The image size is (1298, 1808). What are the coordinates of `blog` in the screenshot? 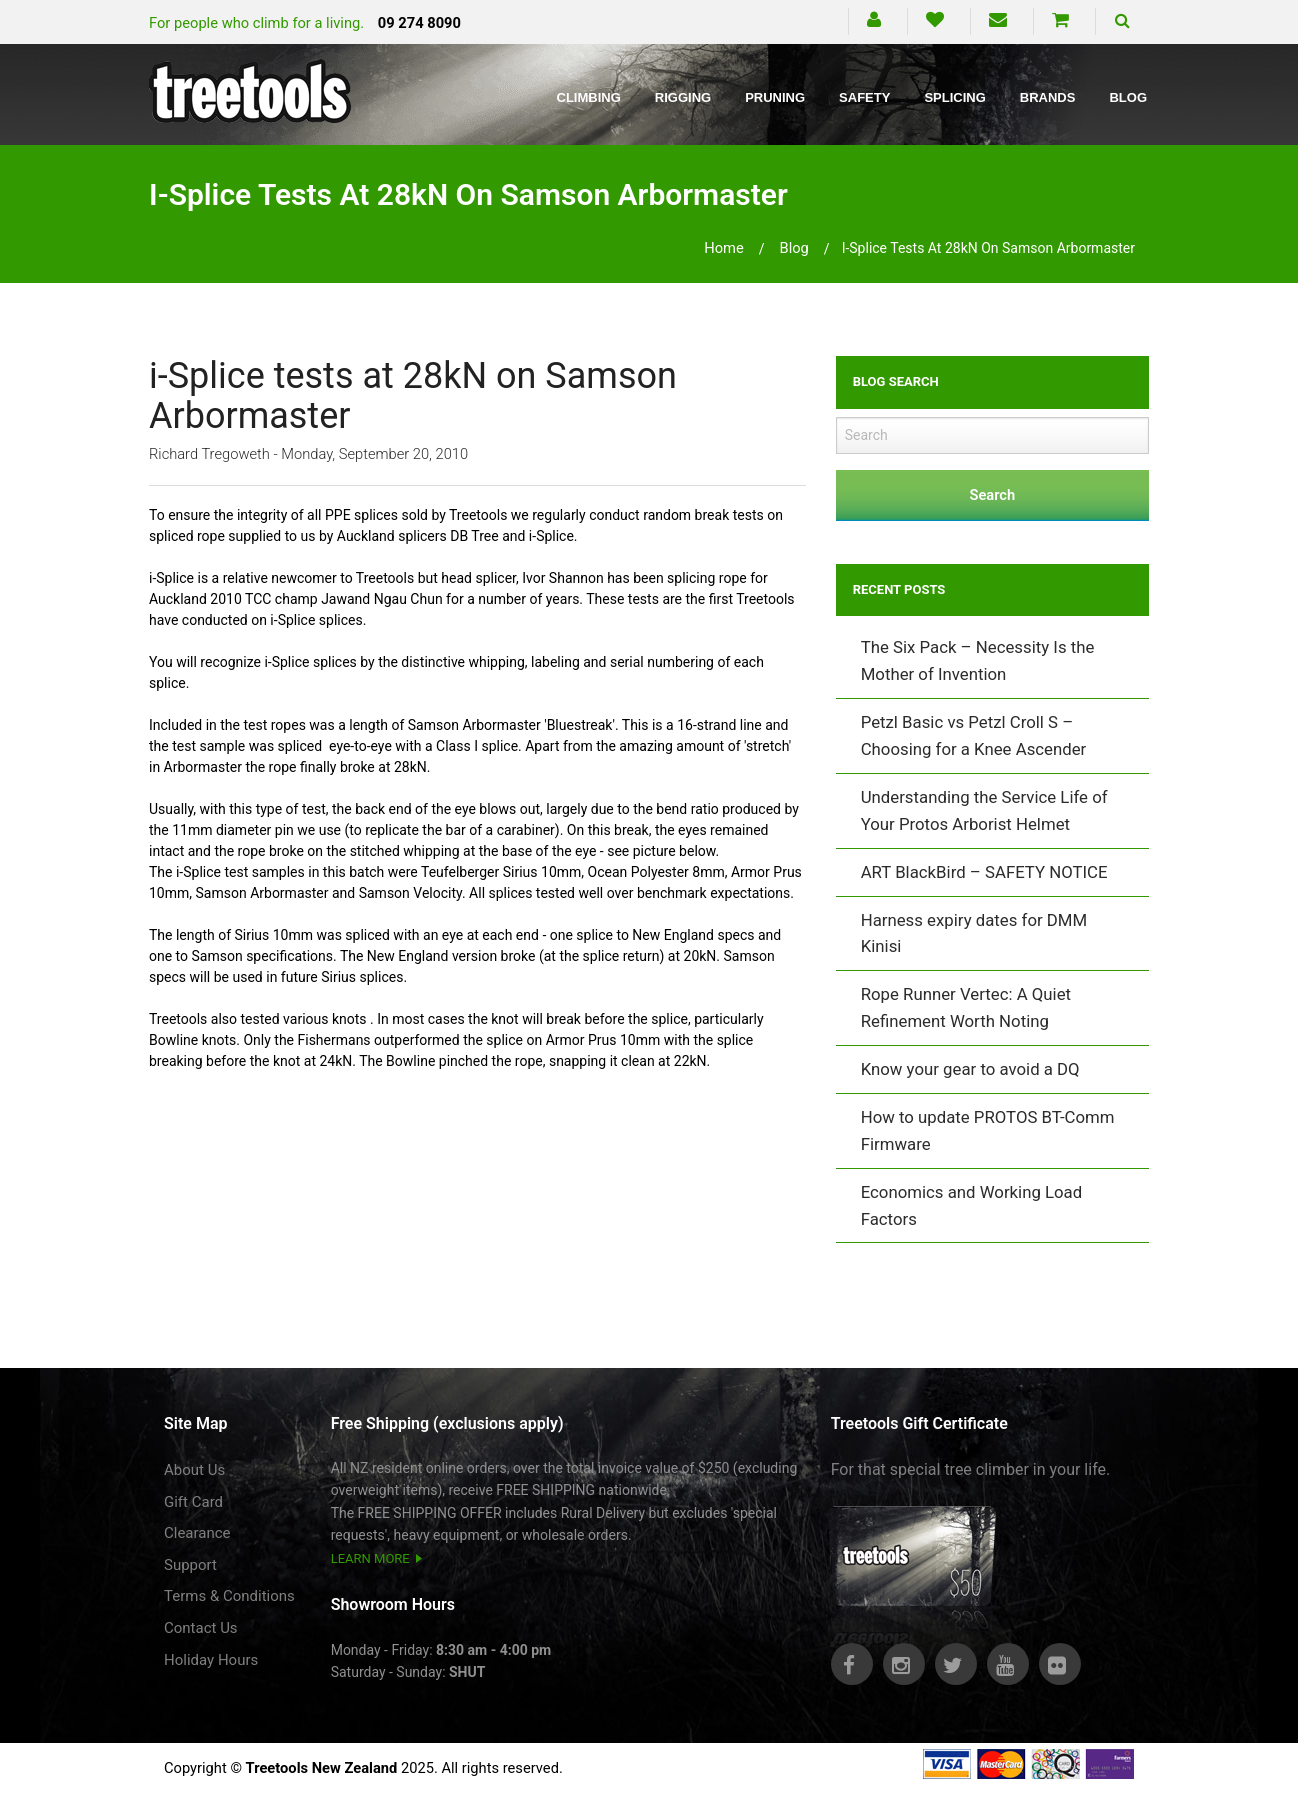 It's located at (793, 248).